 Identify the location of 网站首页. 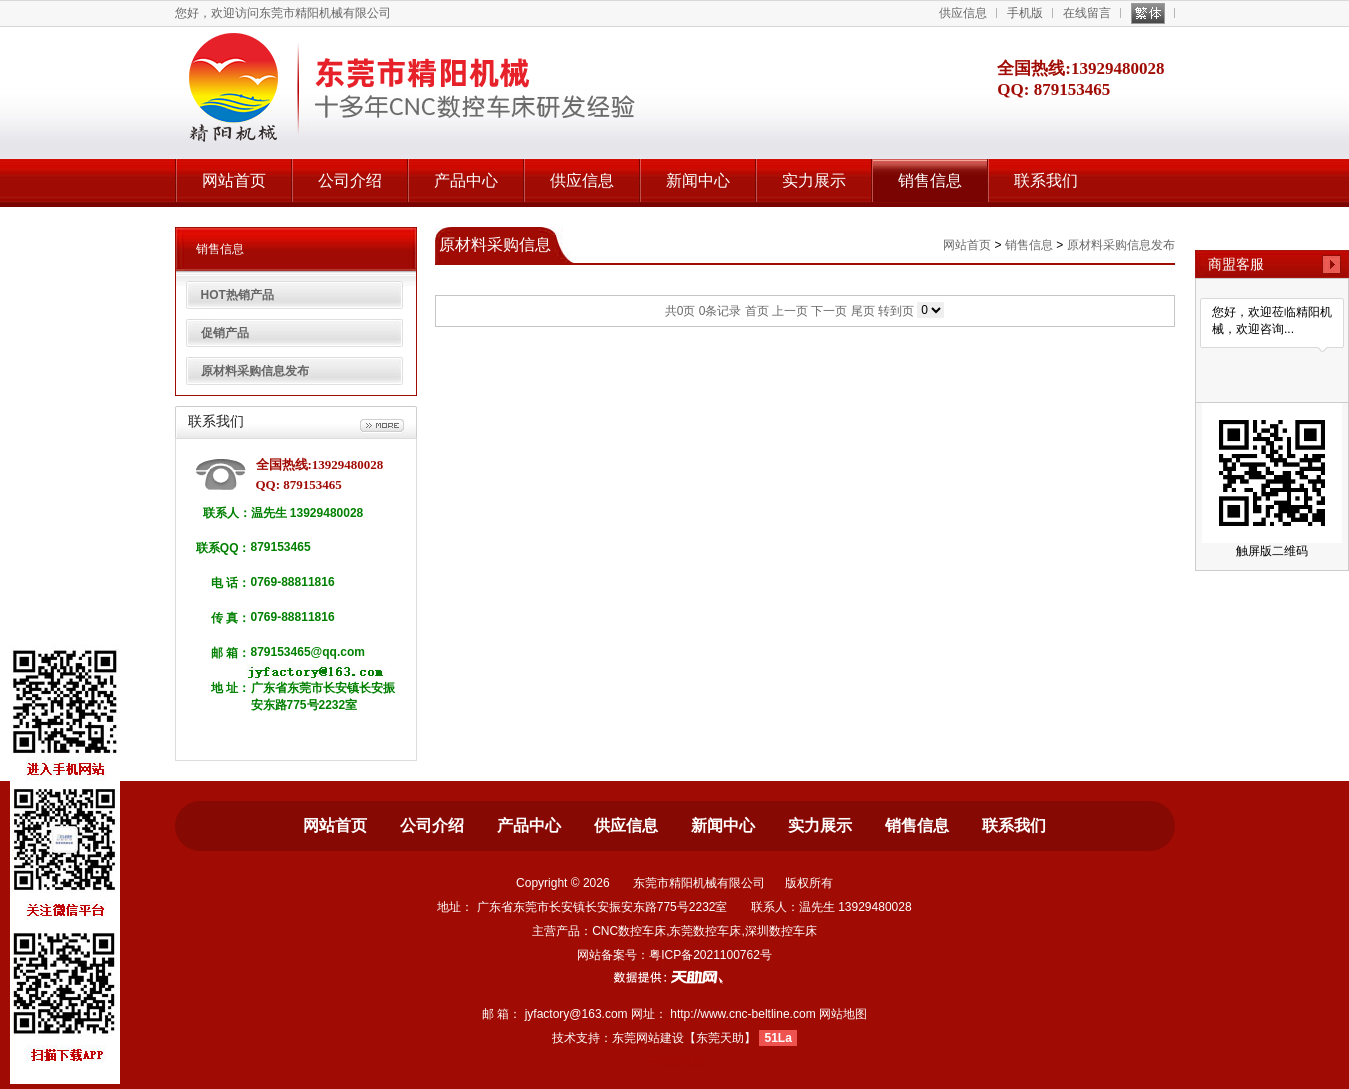
(234, 180).